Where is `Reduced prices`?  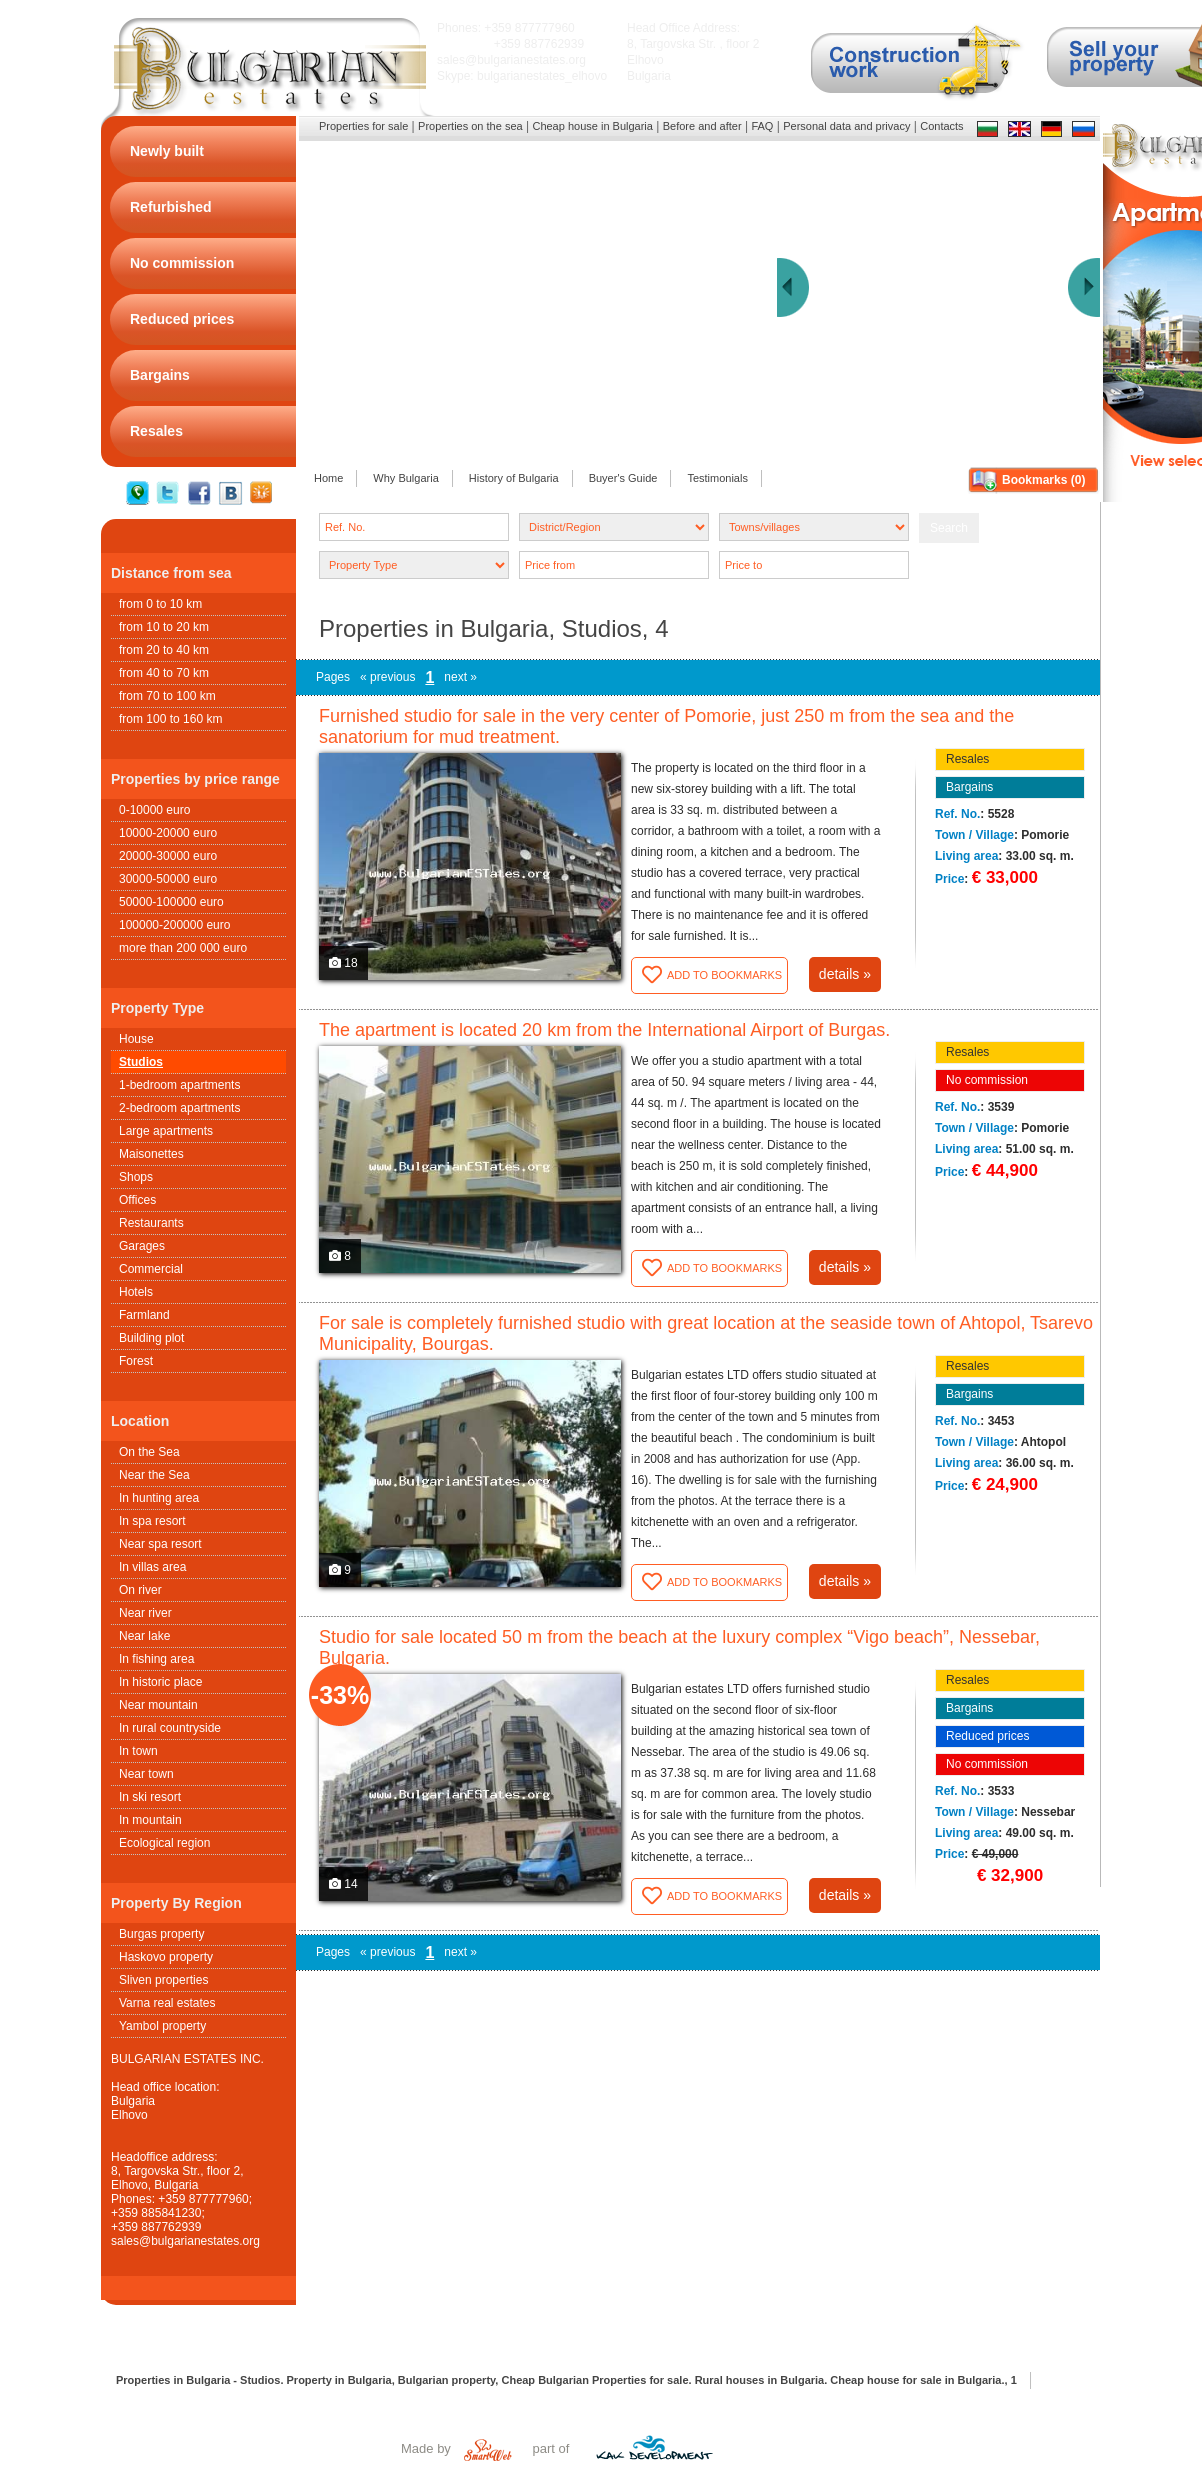 Reduced prices is located at coordinates (987, 1736).